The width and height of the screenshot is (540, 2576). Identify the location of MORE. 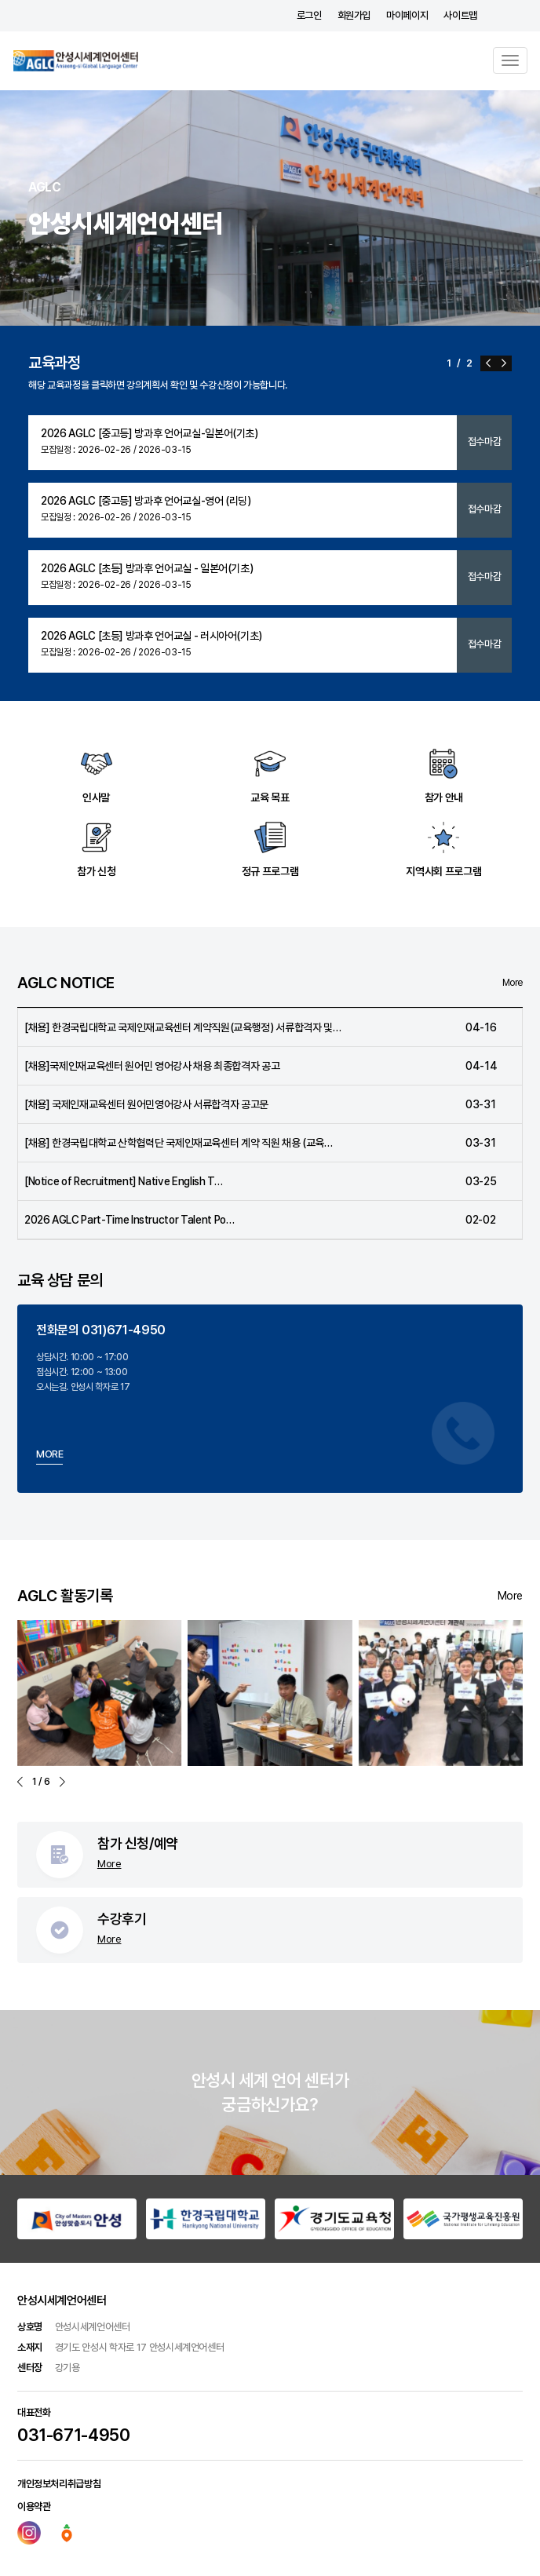
(50, 1454).